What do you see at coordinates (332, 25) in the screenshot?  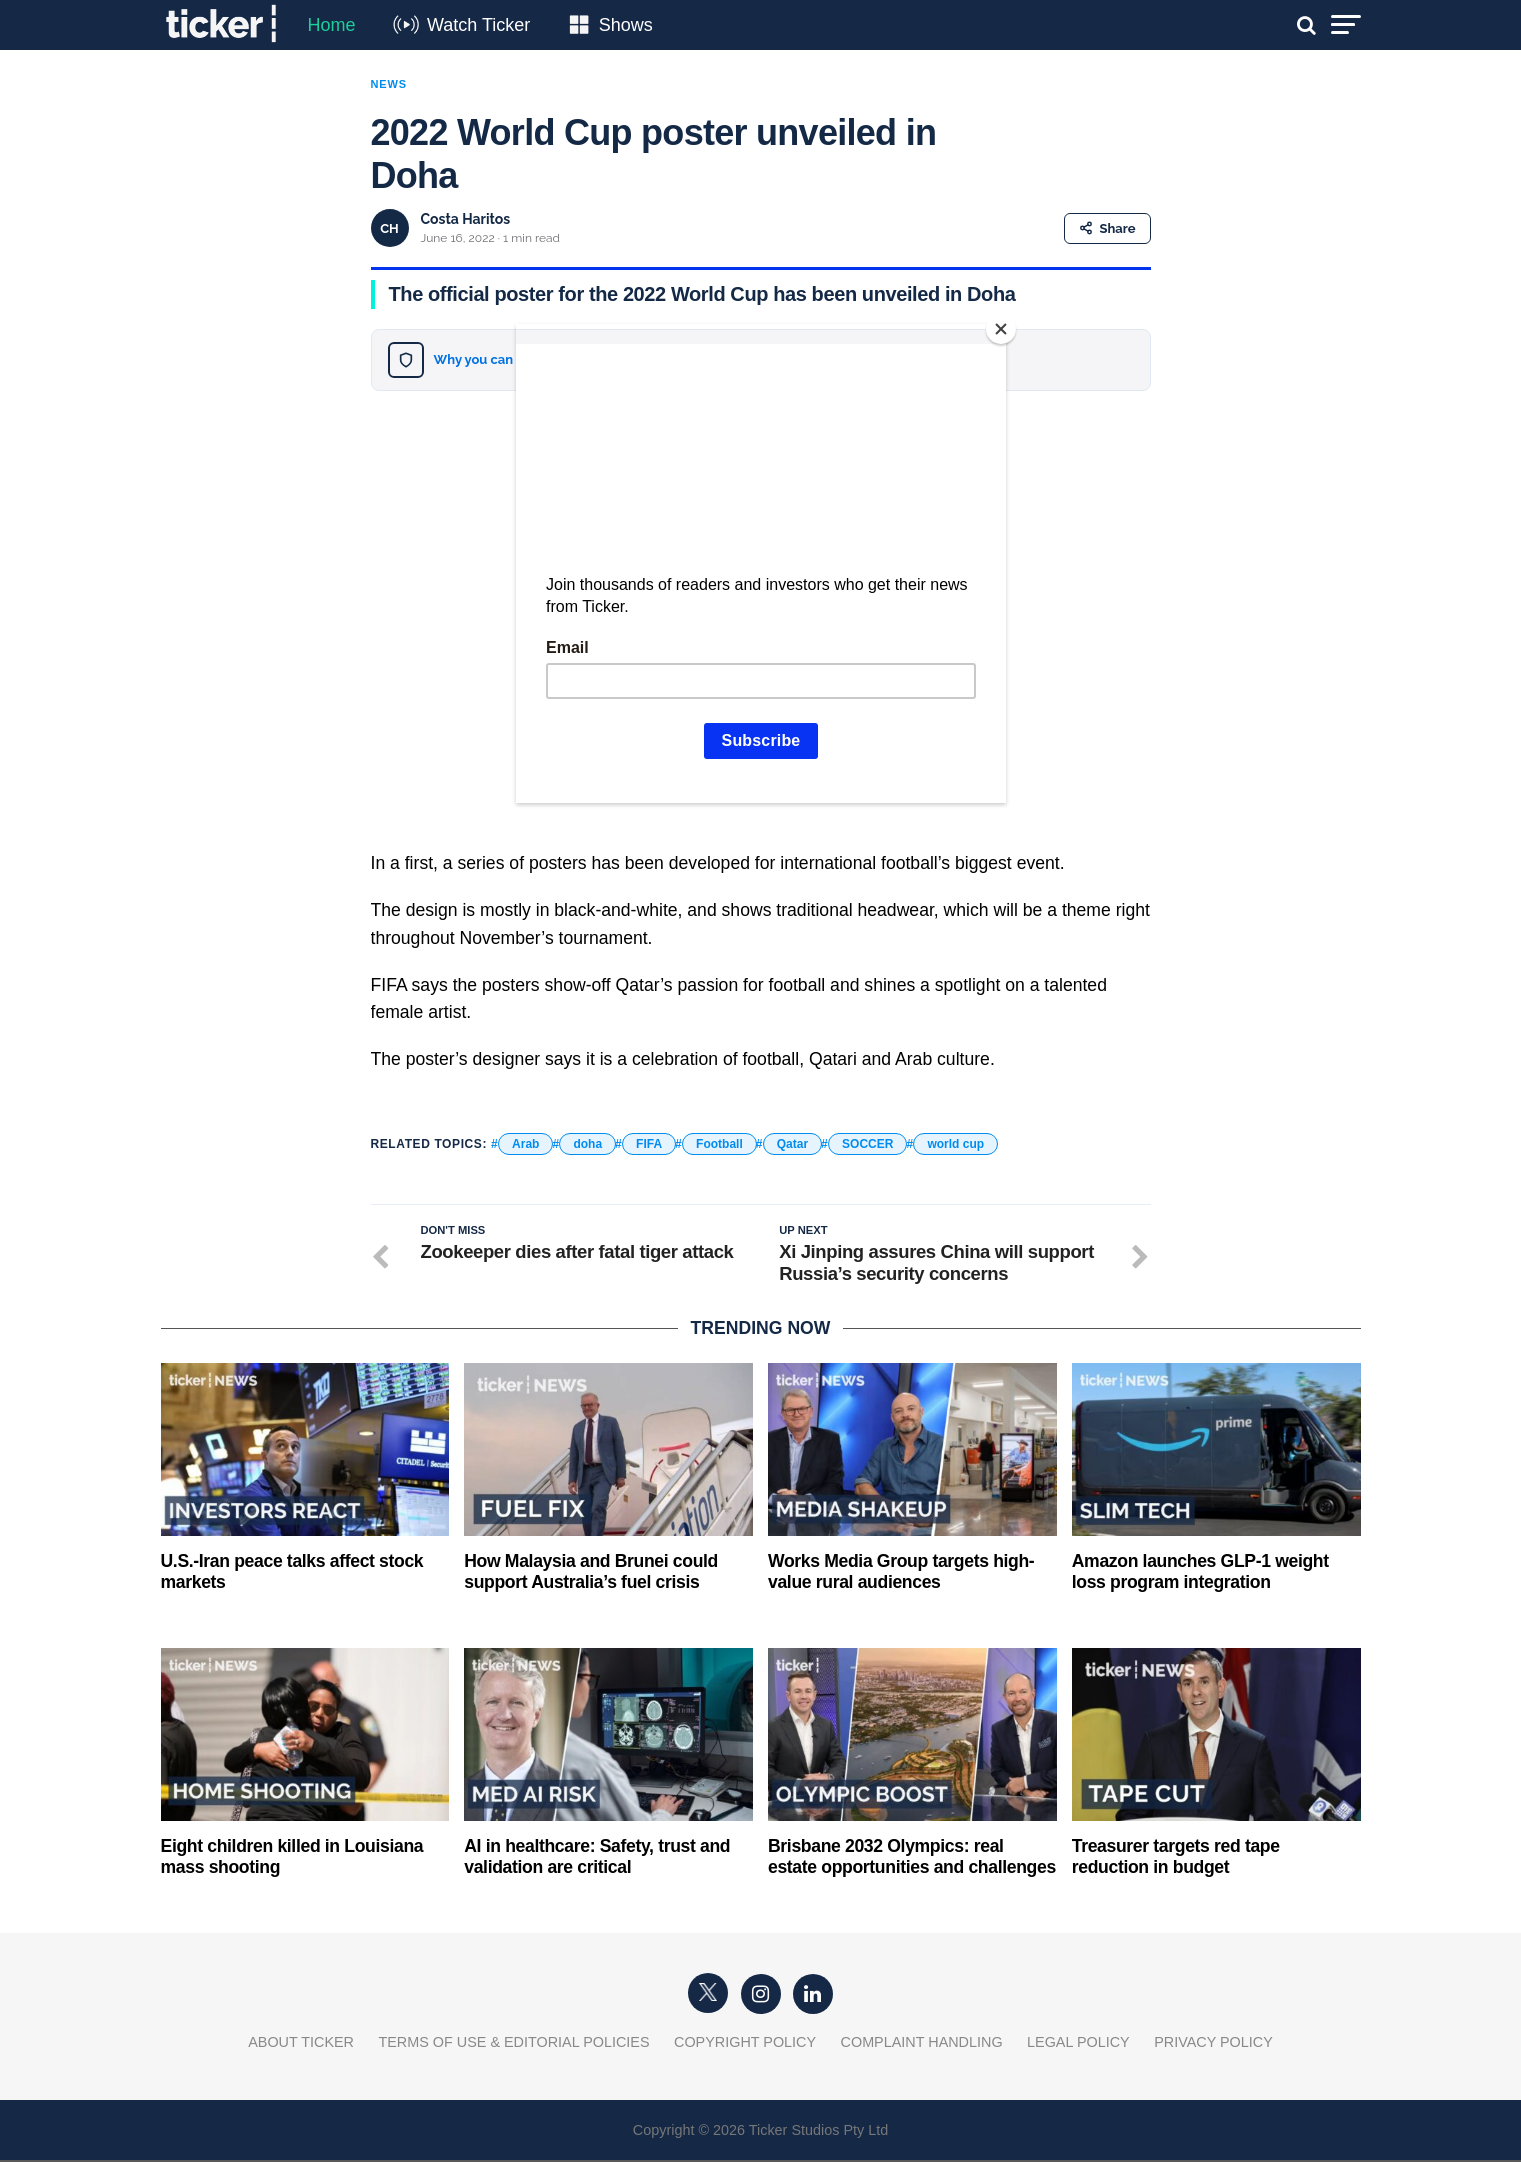 I see `Home` at bounding box center [332, 25].